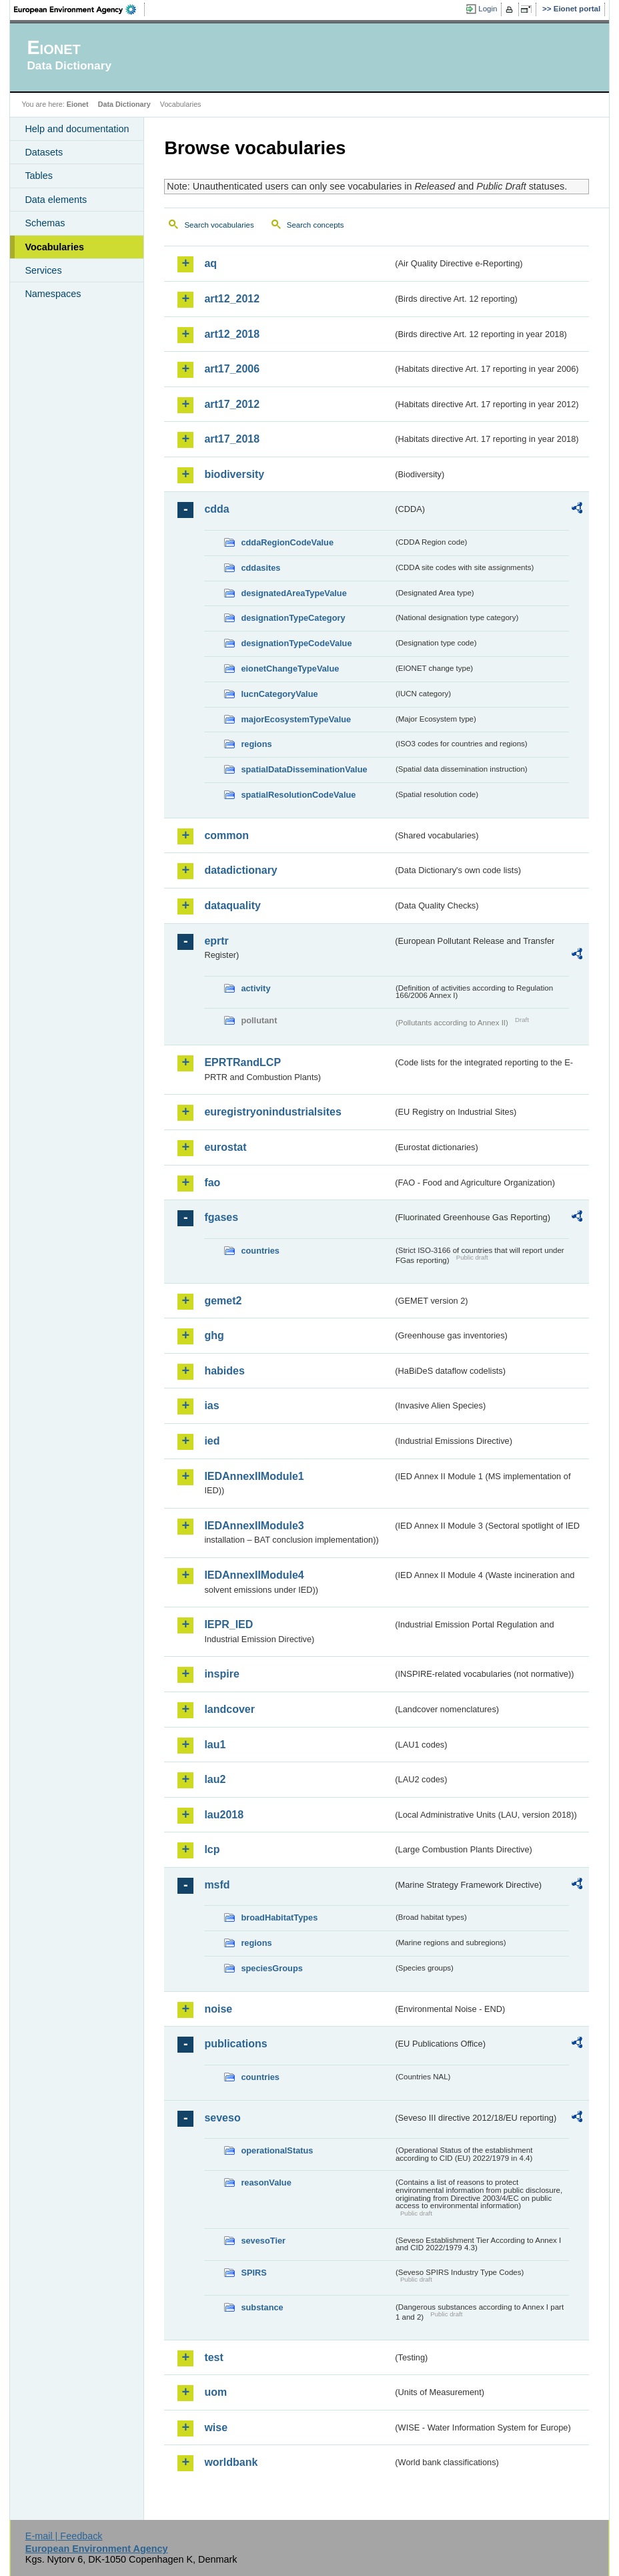  Describe the element at coordinates (228, 1624) in the screenshot. I see `IEPR_IED` at that location.